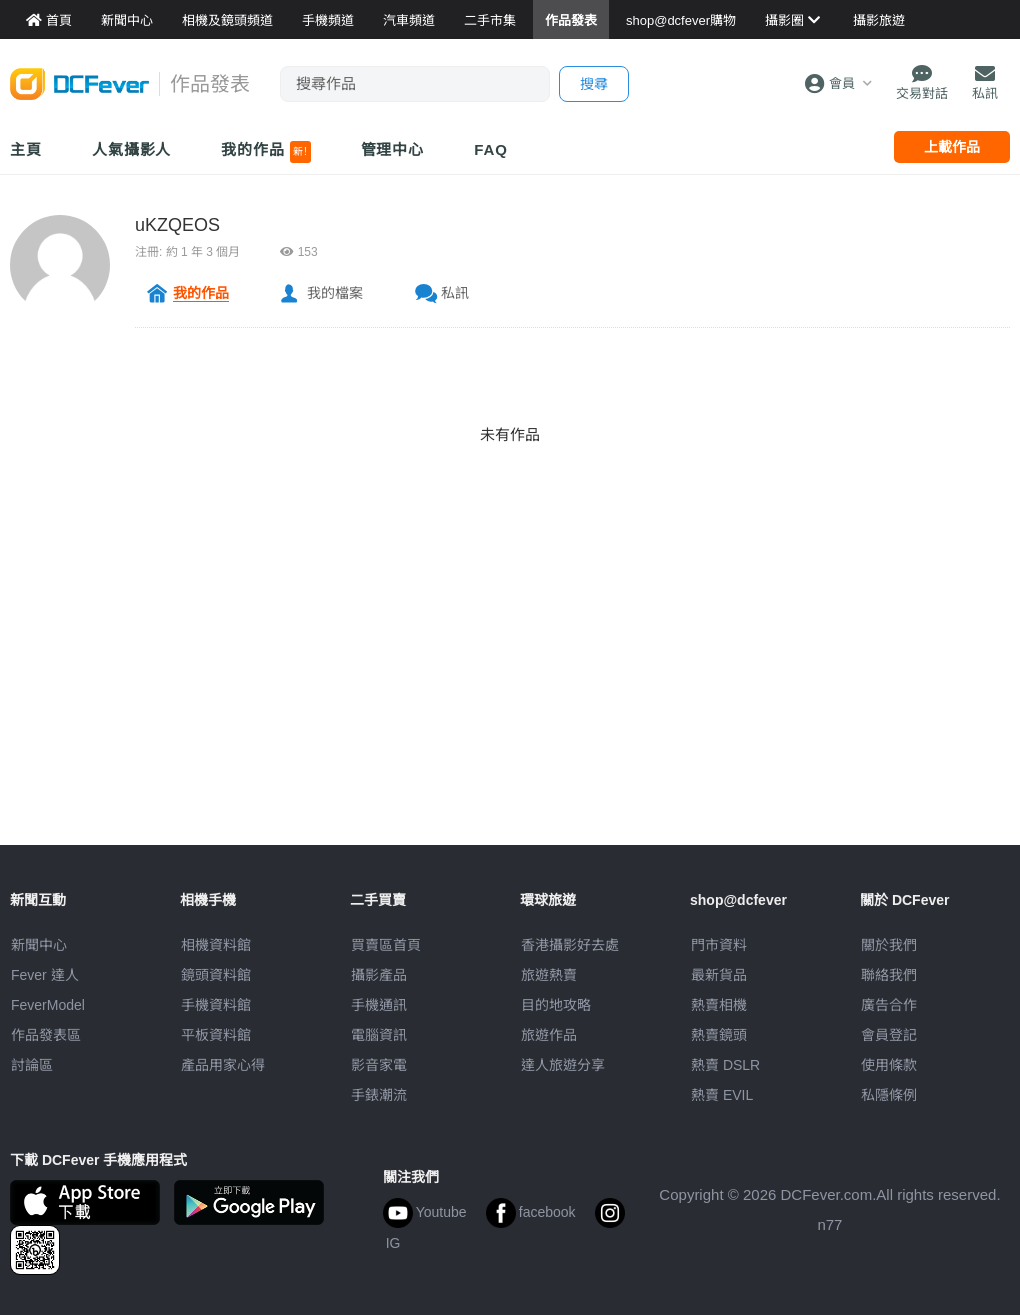 This screenshot has width=1020, height=1315. I want to click on 私隱條例, so click(889, 1095).